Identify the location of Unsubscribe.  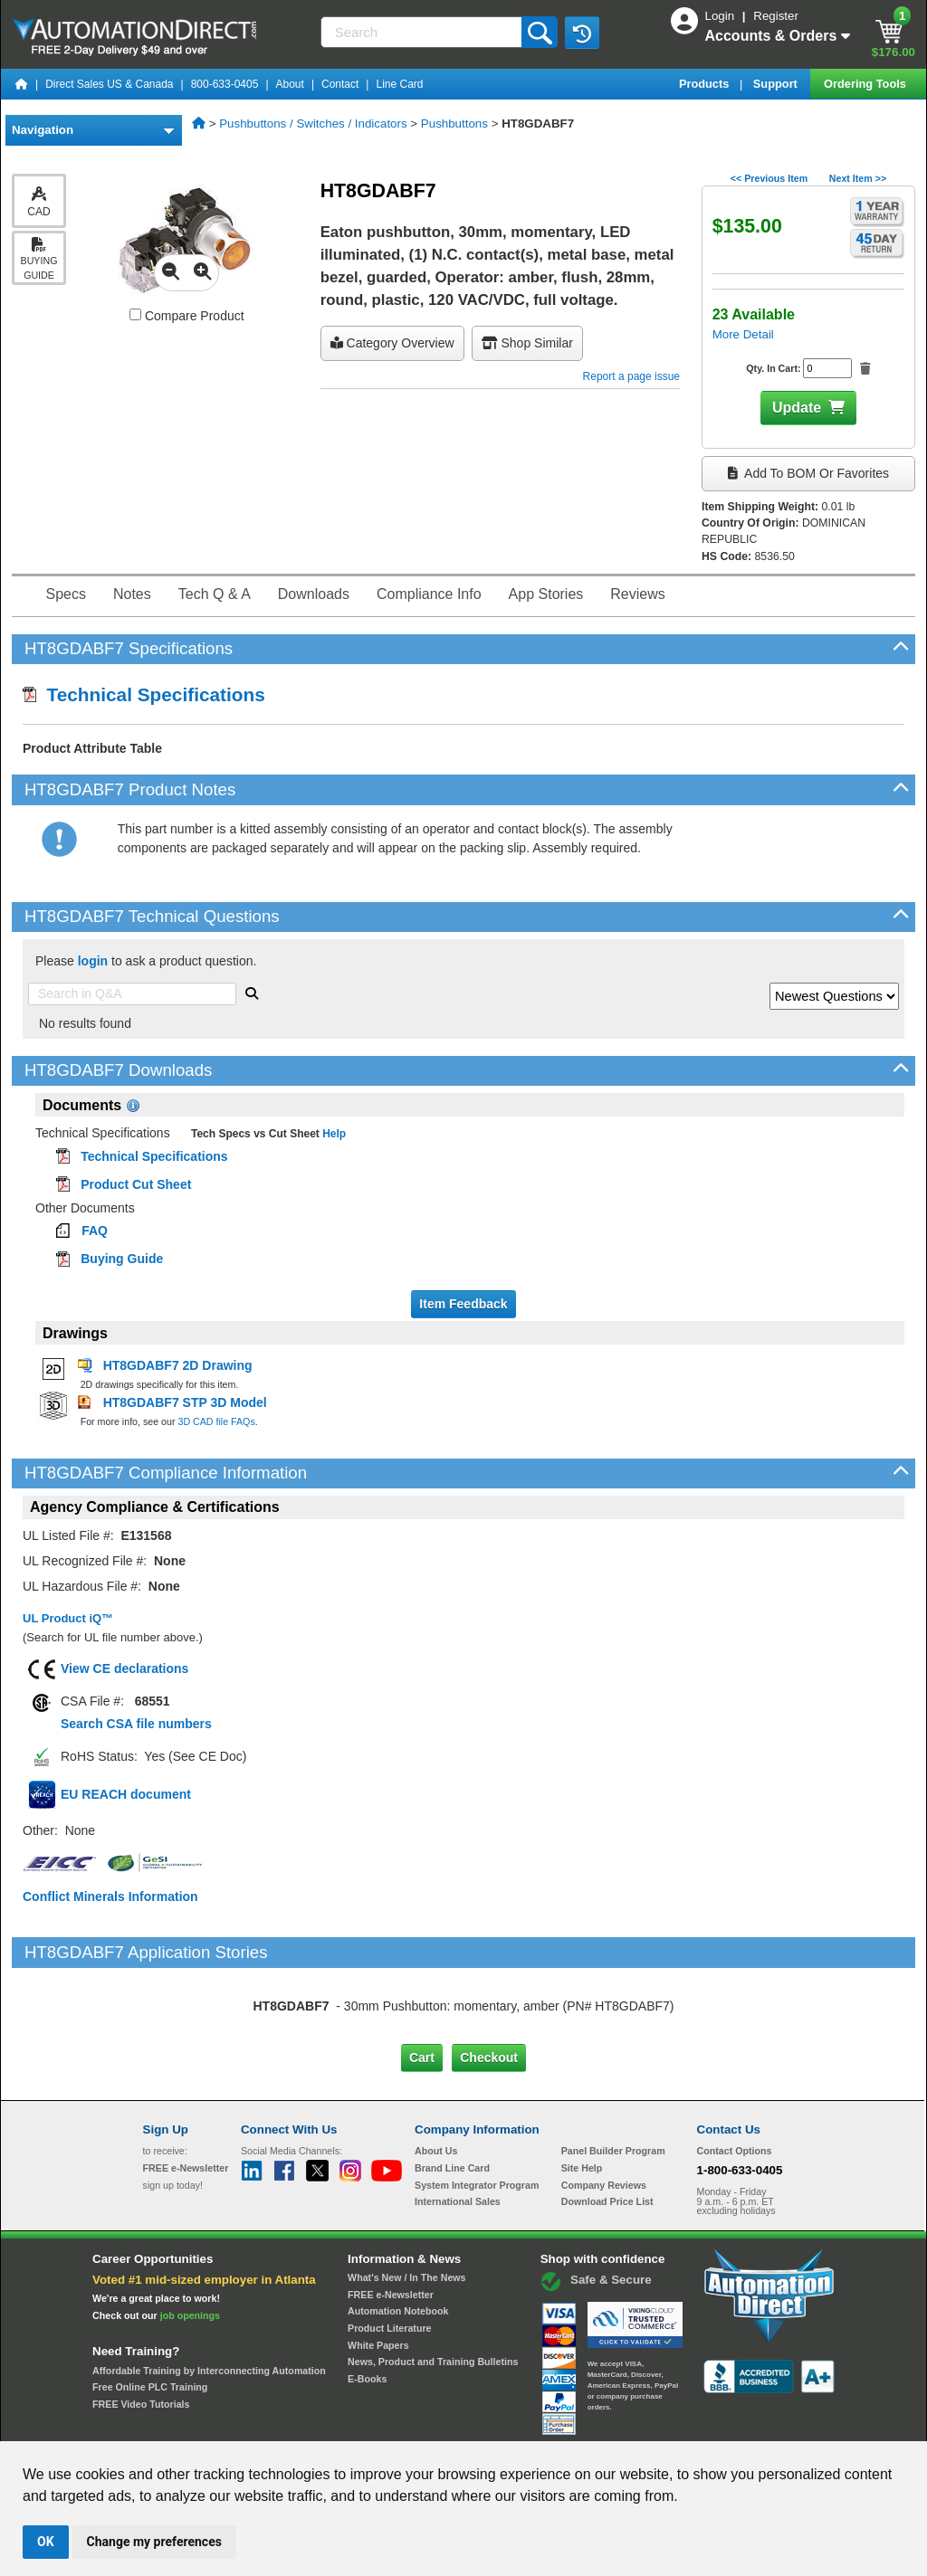
(366, 2424).